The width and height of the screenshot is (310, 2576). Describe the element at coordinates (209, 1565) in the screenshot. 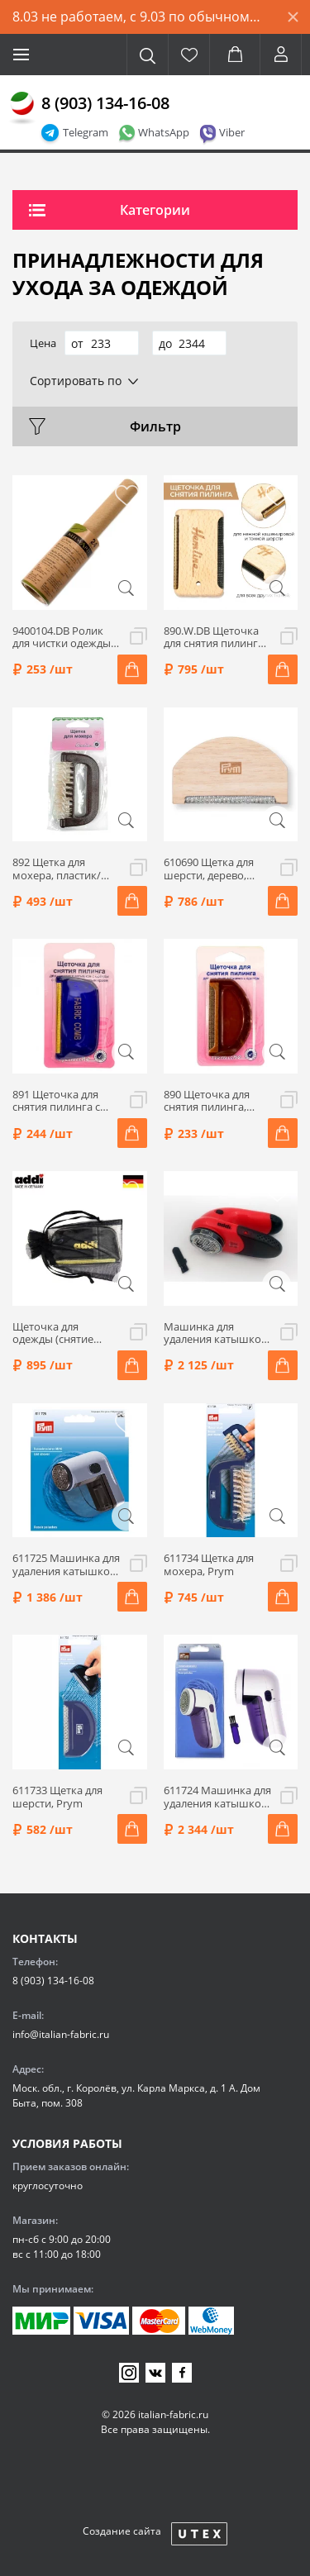

I see `611734 Щетка для мохера, Prym` at that location.